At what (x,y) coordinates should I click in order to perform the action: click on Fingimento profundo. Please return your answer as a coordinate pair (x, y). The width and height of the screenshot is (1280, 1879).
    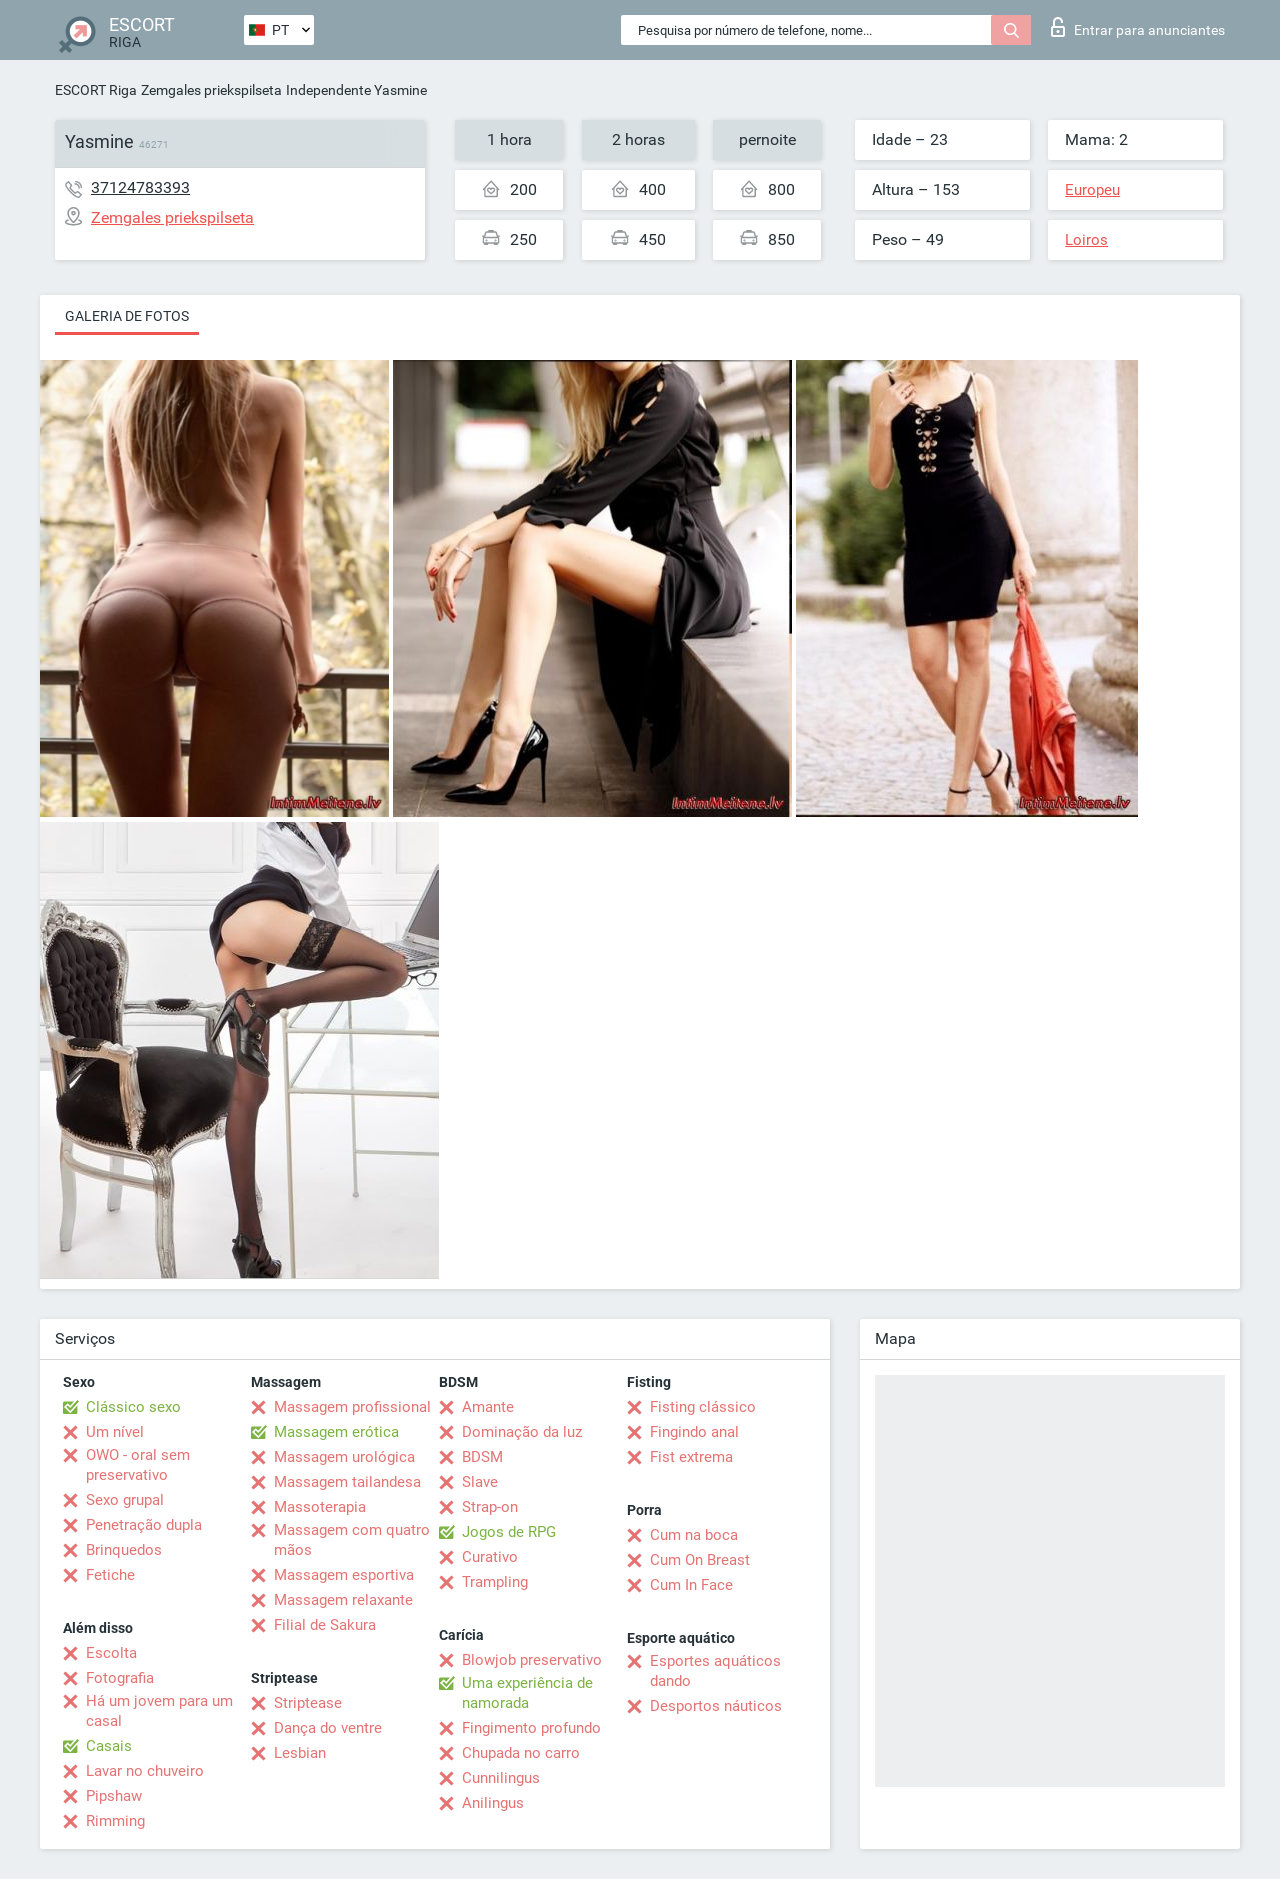
    Looking at the image, I should click on (531, 1728).